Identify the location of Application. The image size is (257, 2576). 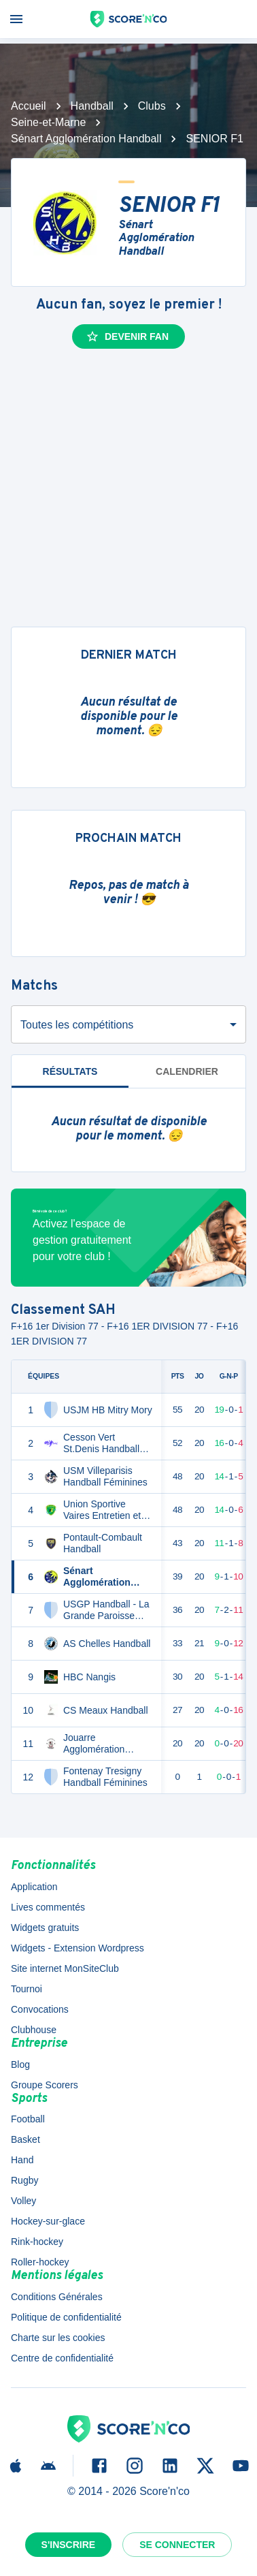
(34, 1886).